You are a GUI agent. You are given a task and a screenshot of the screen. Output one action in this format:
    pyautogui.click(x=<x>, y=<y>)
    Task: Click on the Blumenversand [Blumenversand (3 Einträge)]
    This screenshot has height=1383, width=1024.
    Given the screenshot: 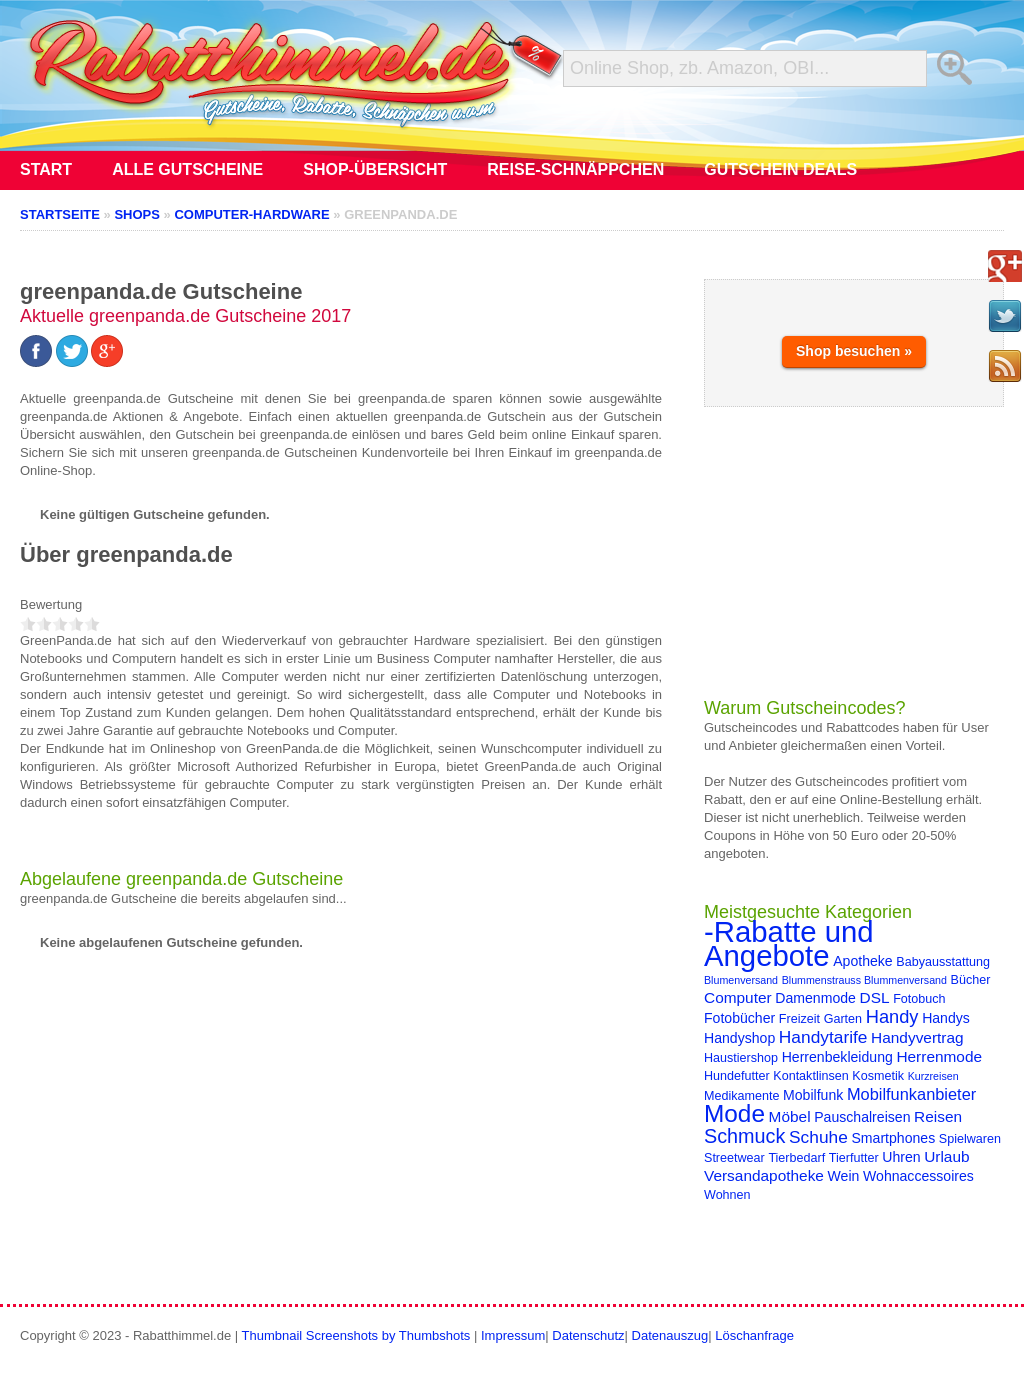 What is the action you would take?
    pyautogui.click(x=741, y=980)
    